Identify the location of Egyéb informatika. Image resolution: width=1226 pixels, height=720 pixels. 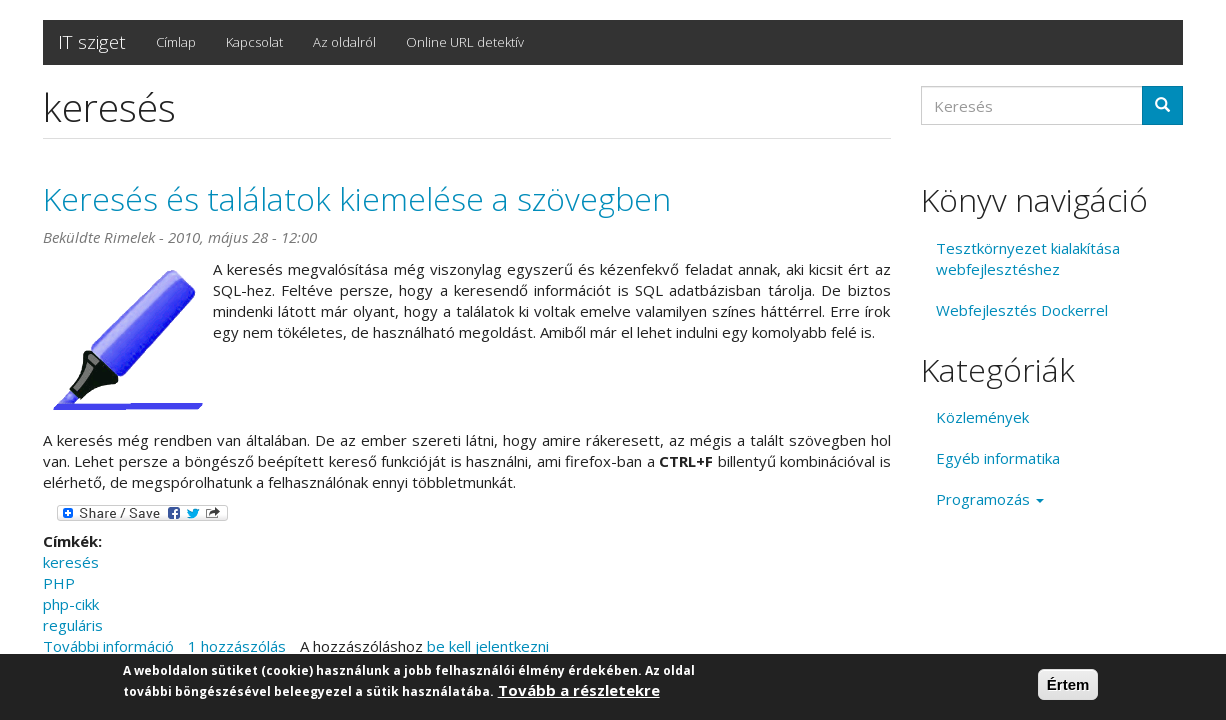
(998, 458).